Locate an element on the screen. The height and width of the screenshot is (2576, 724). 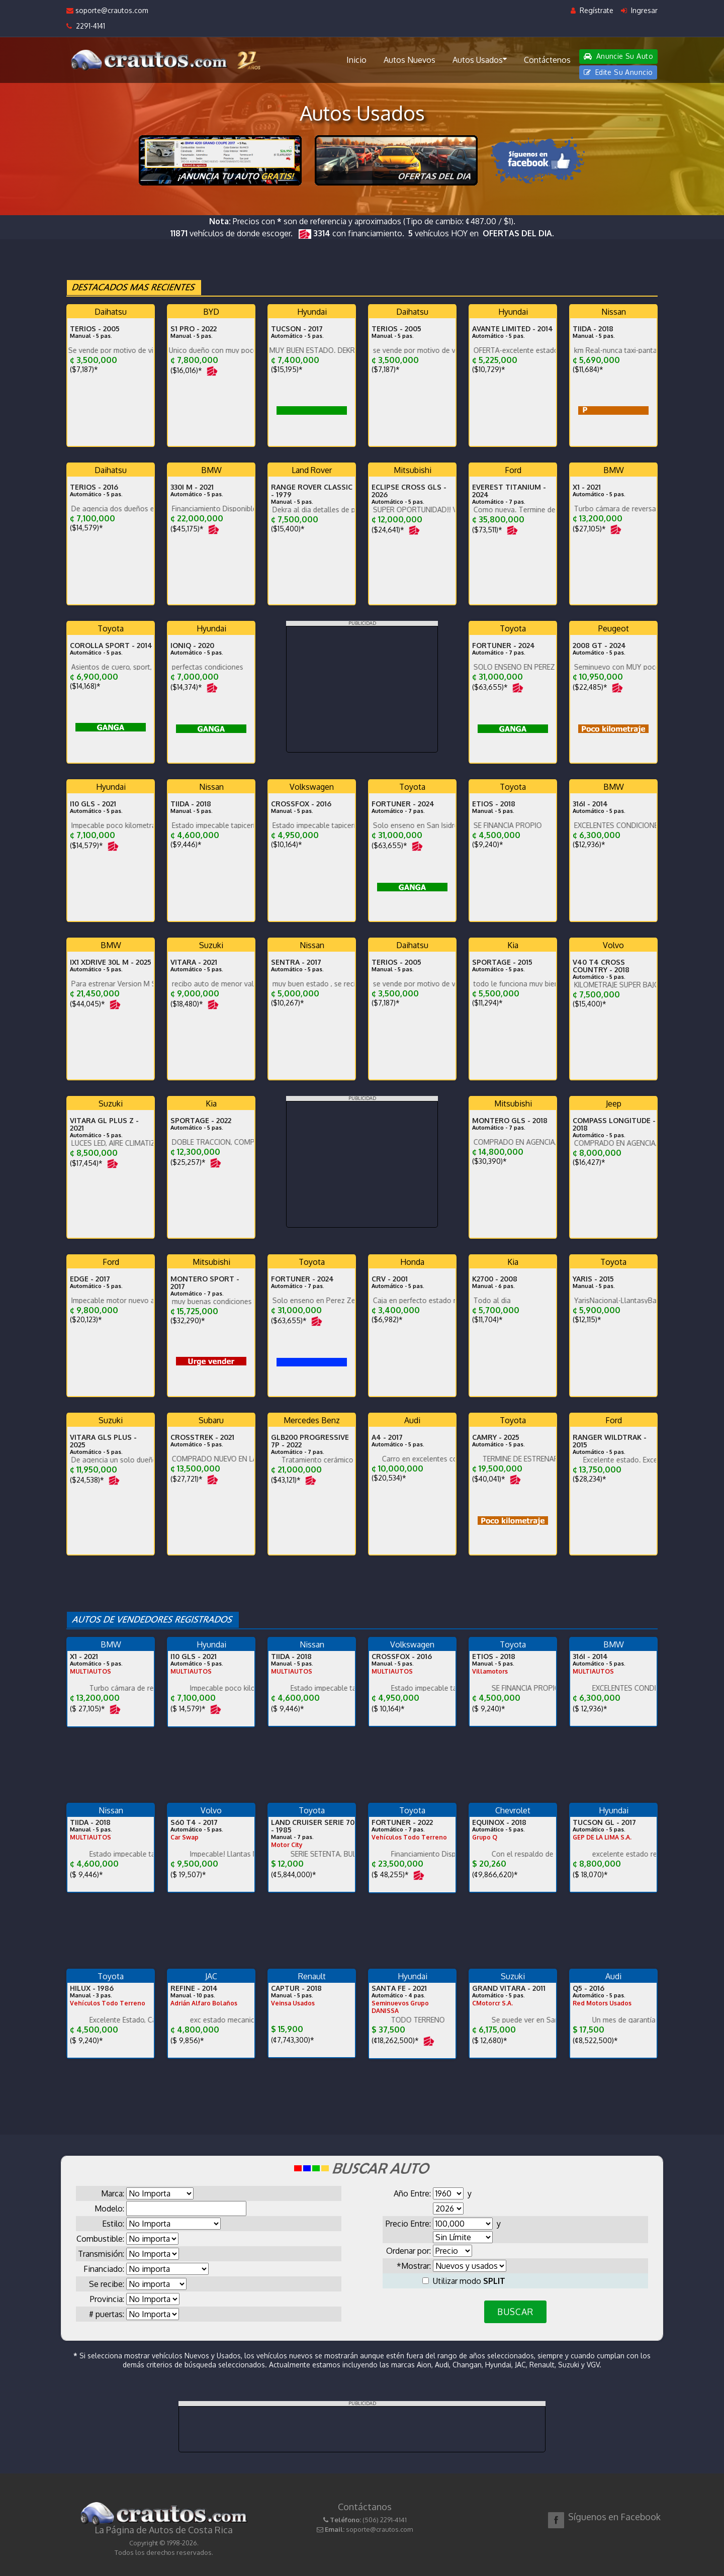
Autos Usados is located at coordinates (479, 59).